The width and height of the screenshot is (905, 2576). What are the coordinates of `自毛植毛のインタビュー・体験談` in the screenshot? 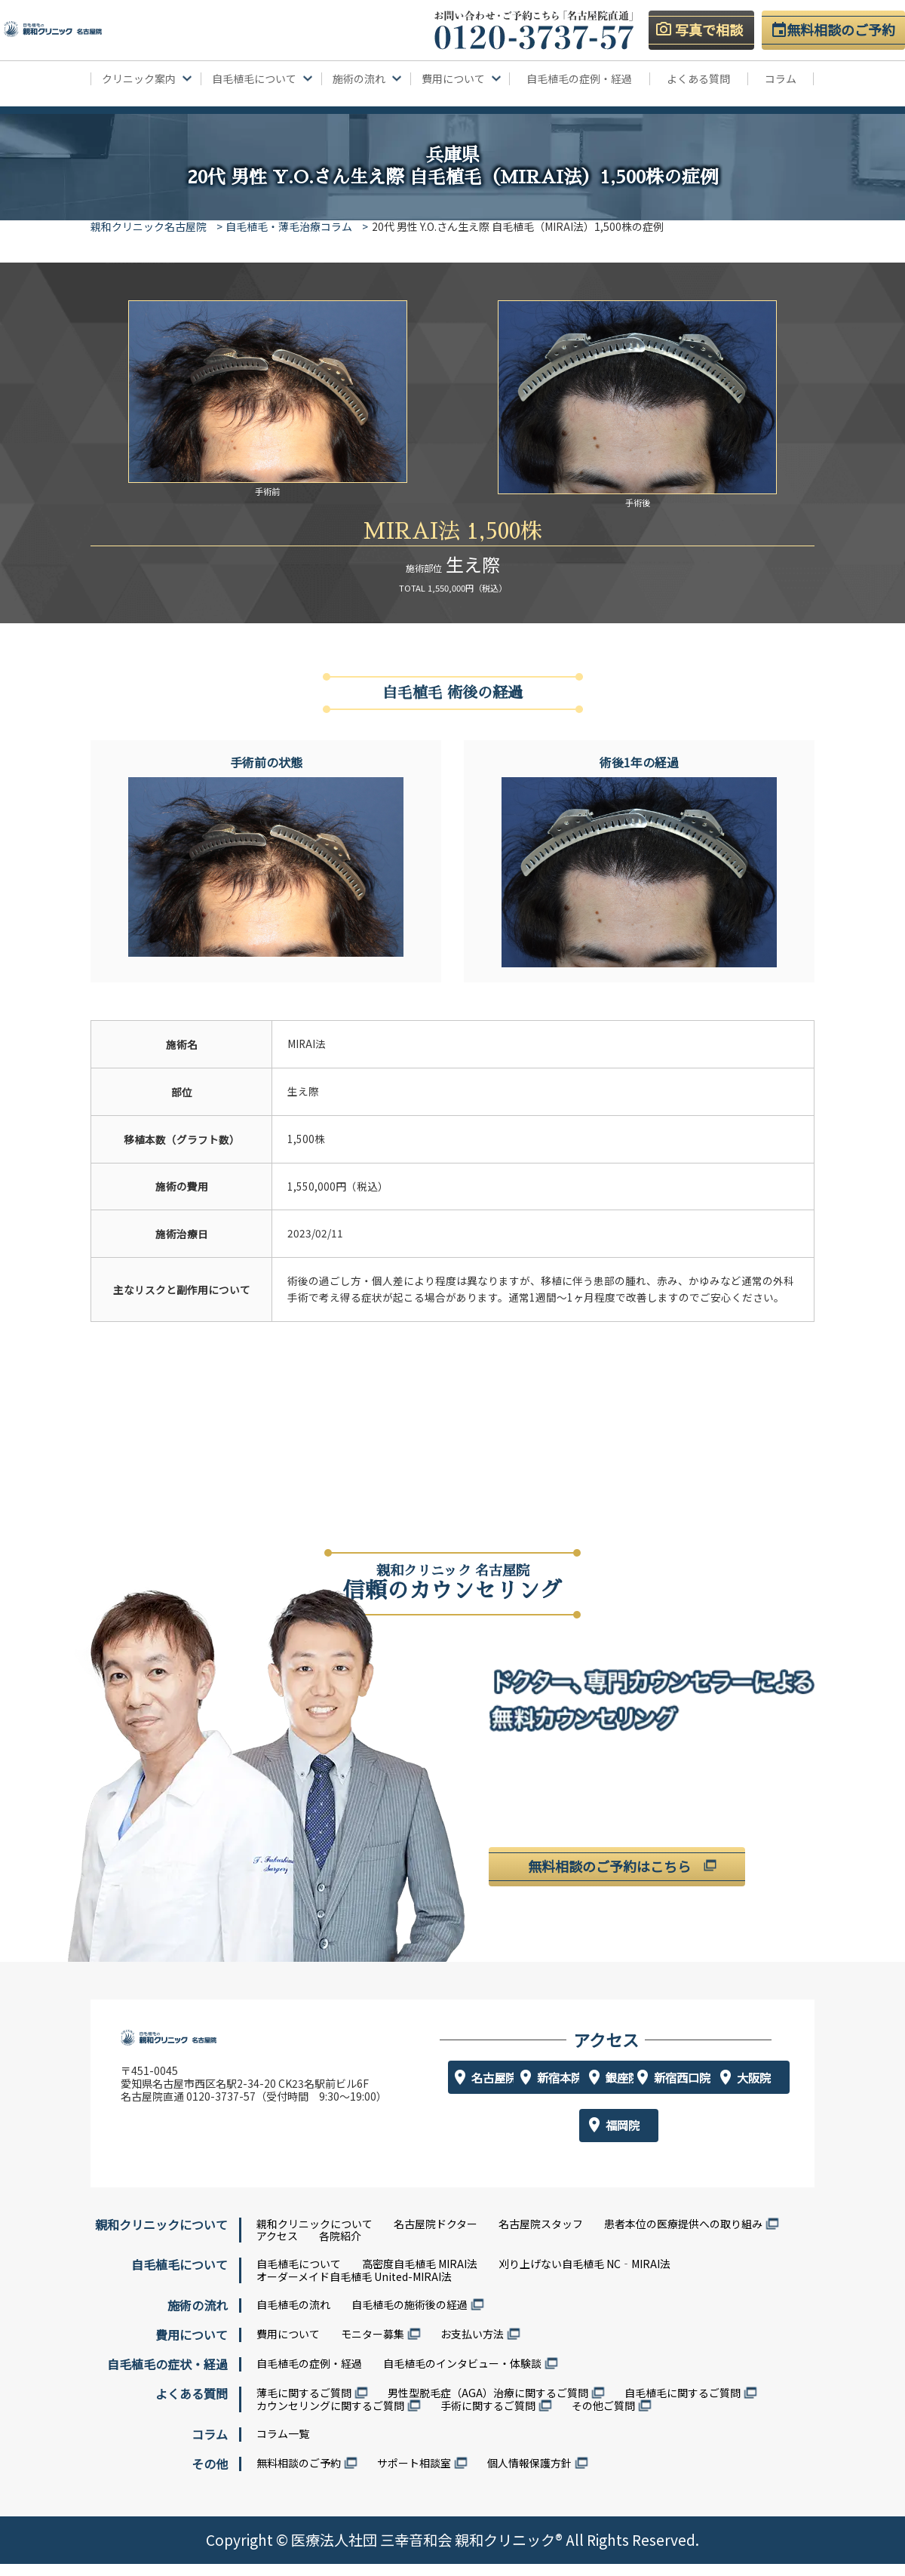 It's located at (462, 2375).